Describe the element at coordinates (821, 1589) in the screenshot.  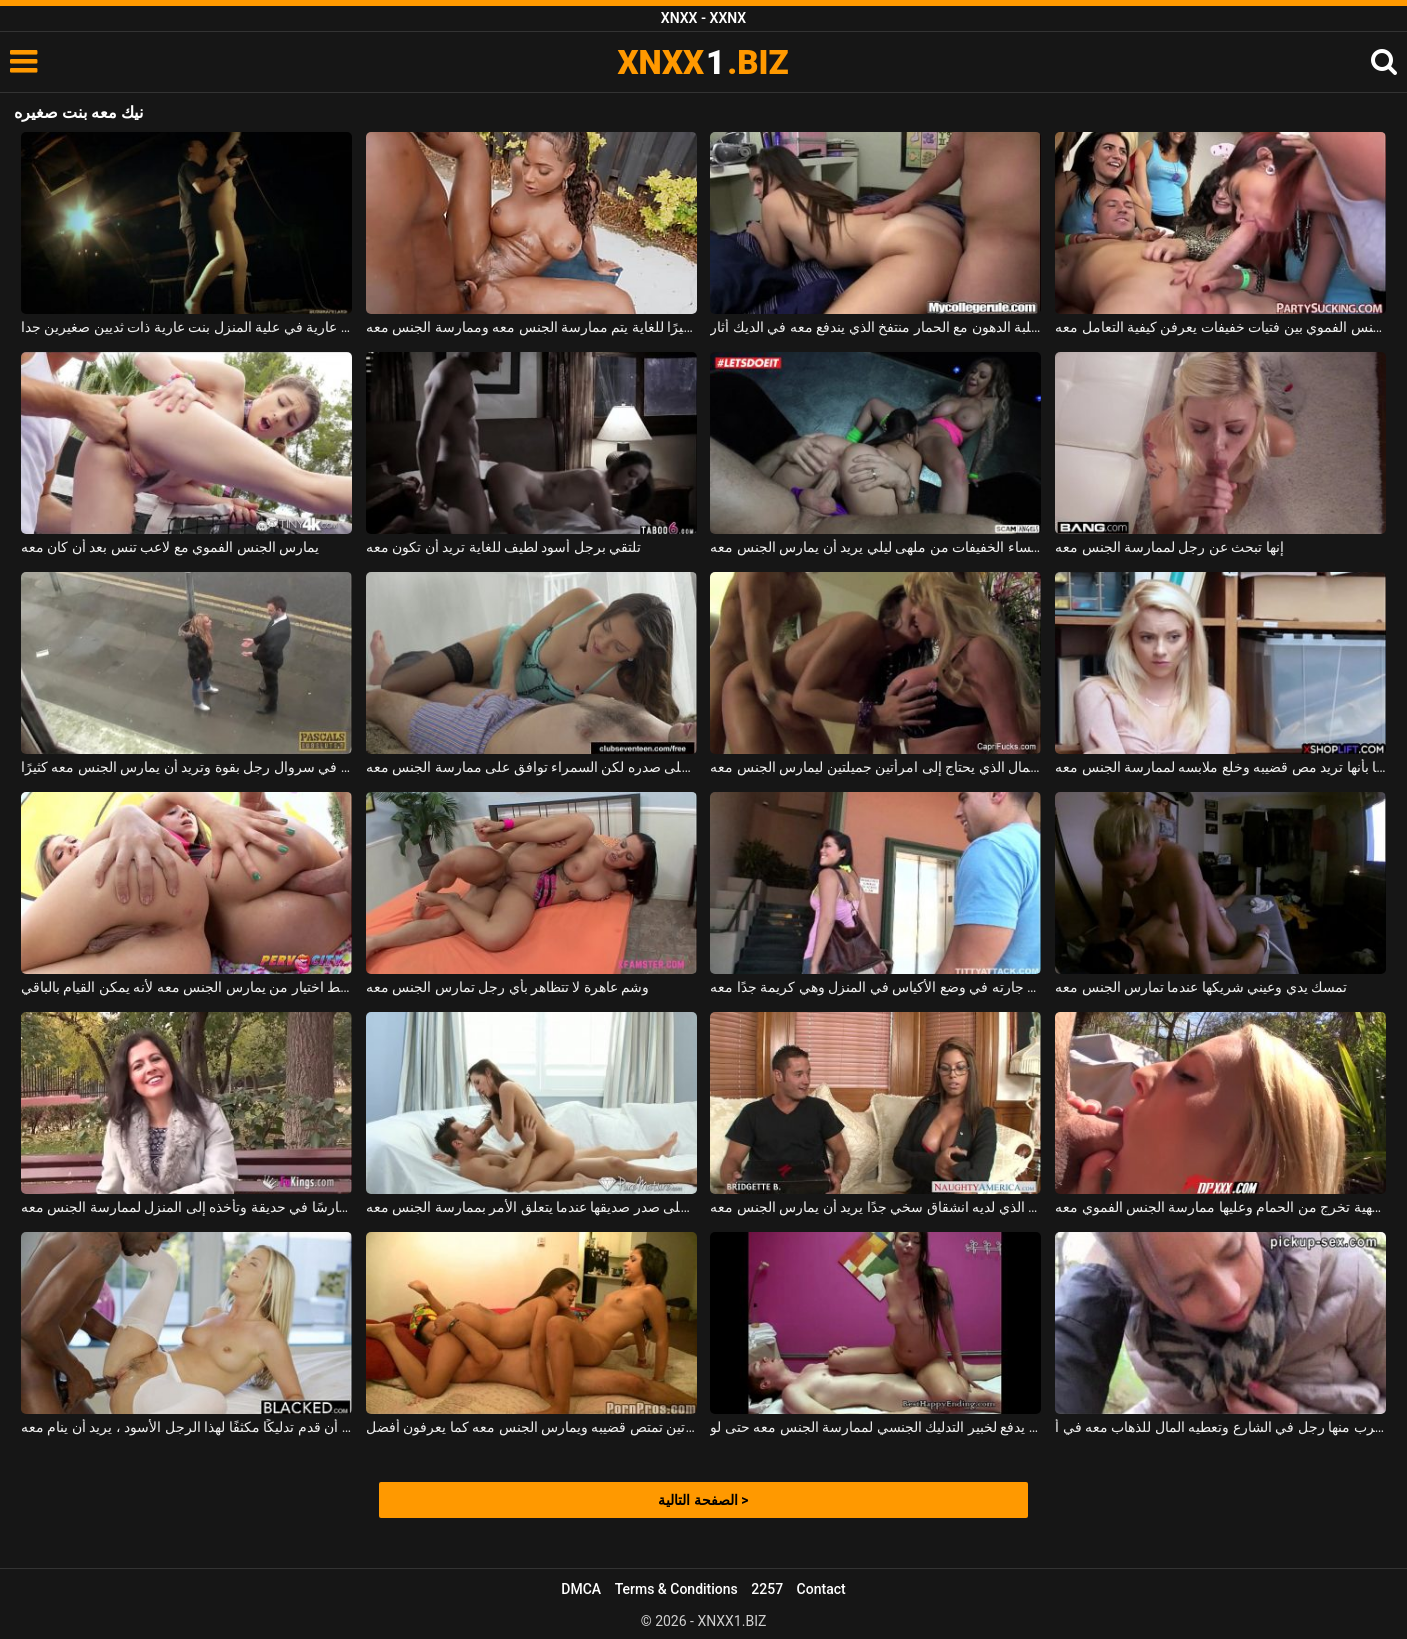
I see `Contact` at that location.